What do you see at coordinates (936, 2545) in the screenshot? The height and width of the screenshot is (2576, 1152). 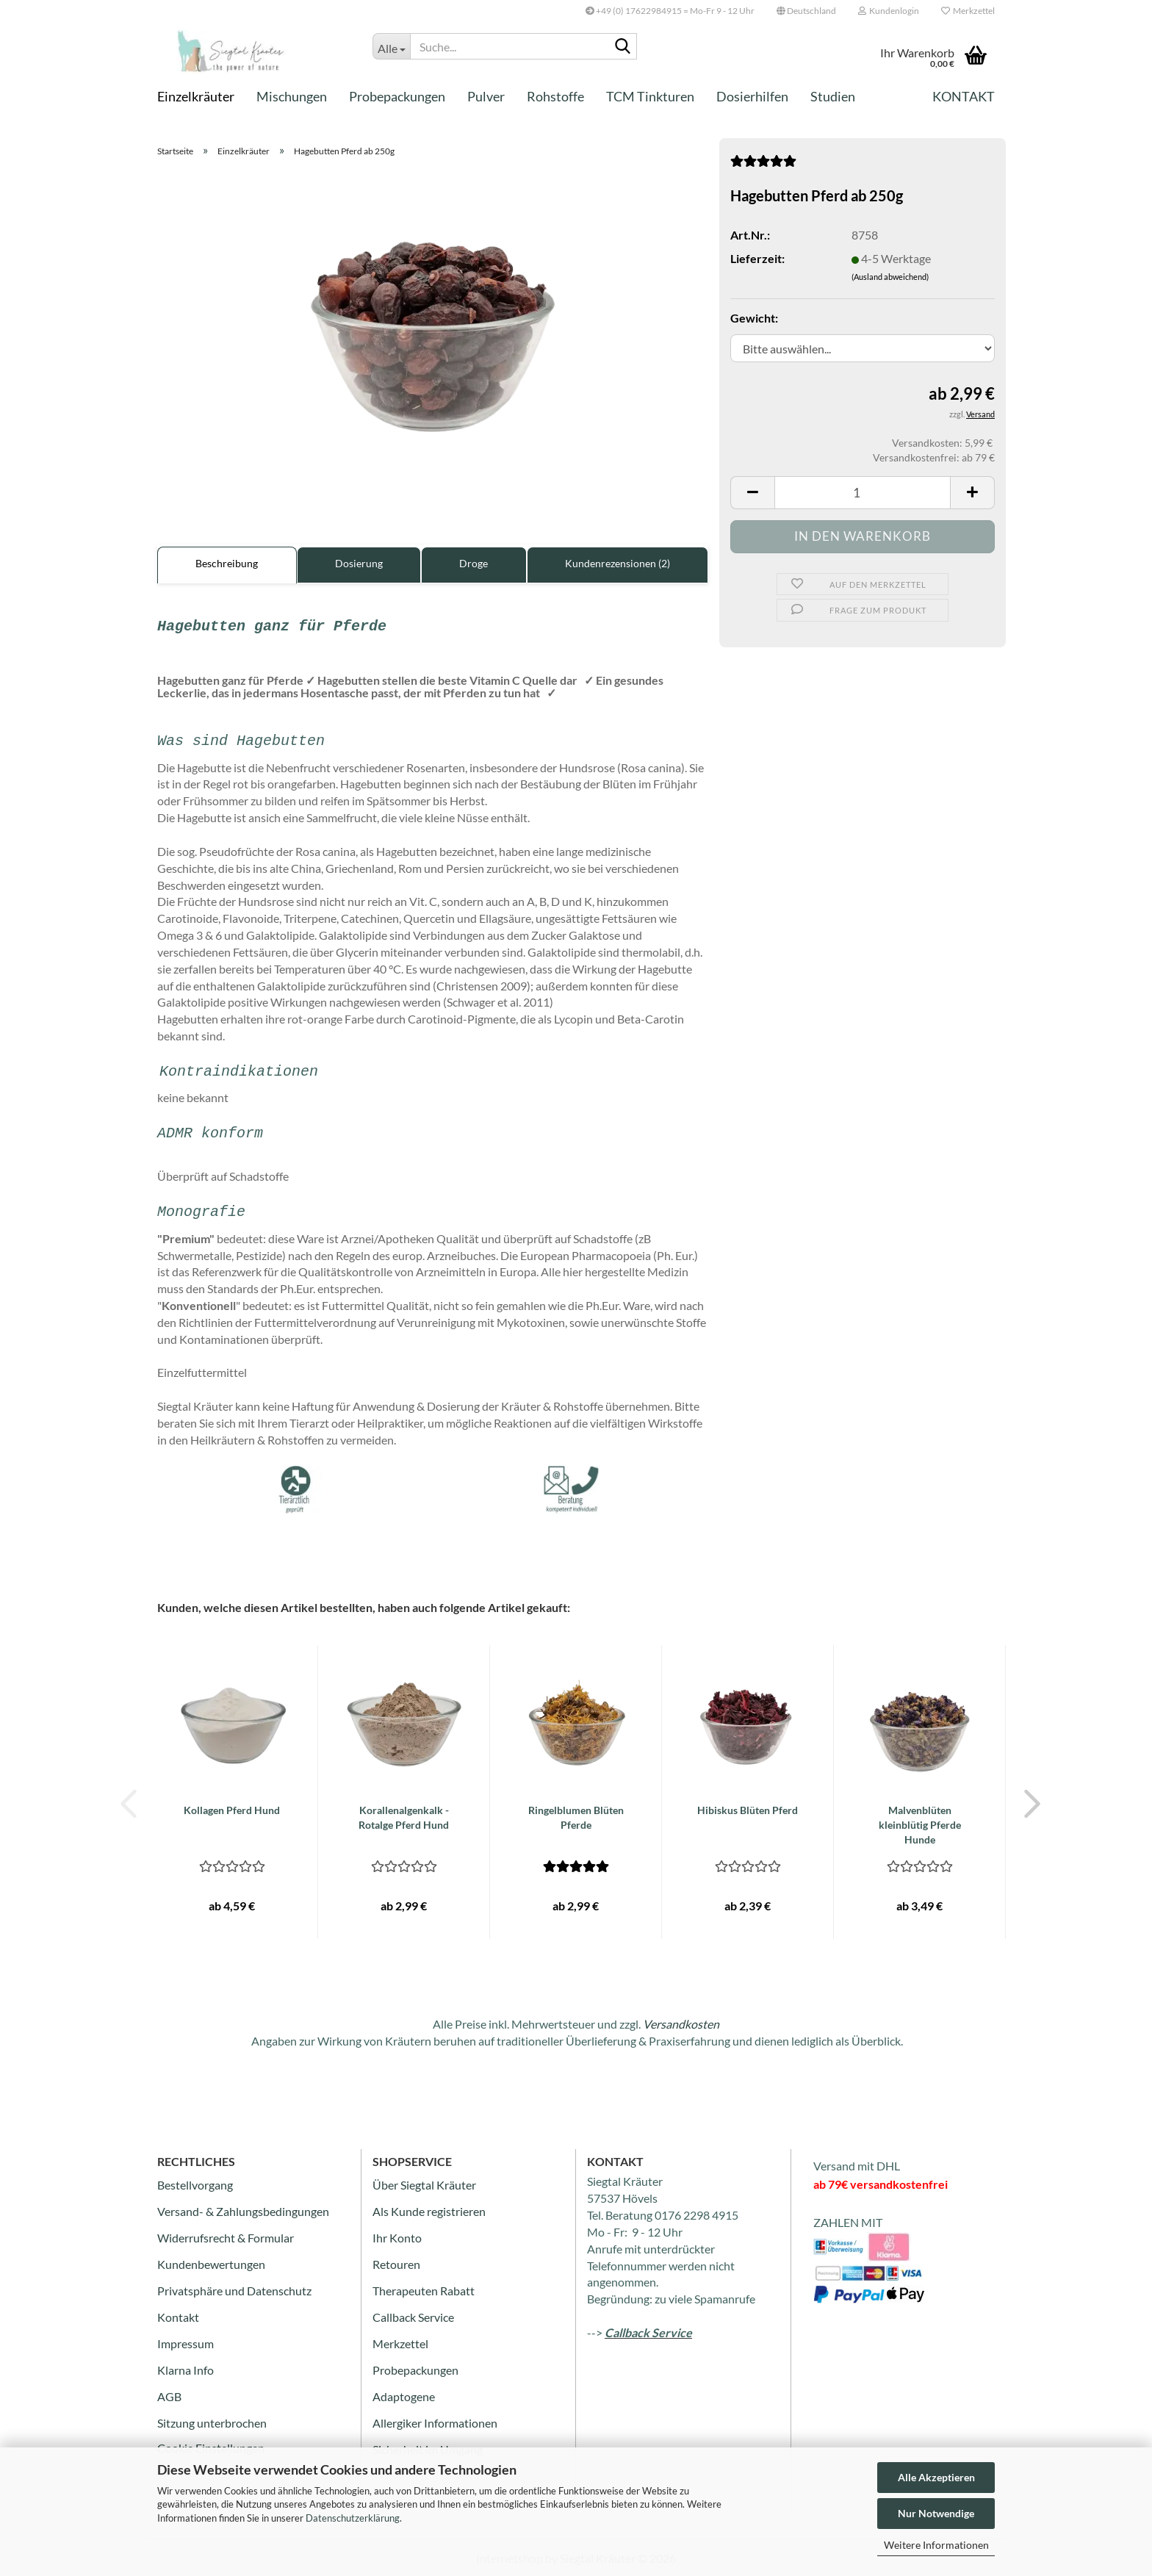 I see `Weitere Informationen` at bounding box center [936, 2545].